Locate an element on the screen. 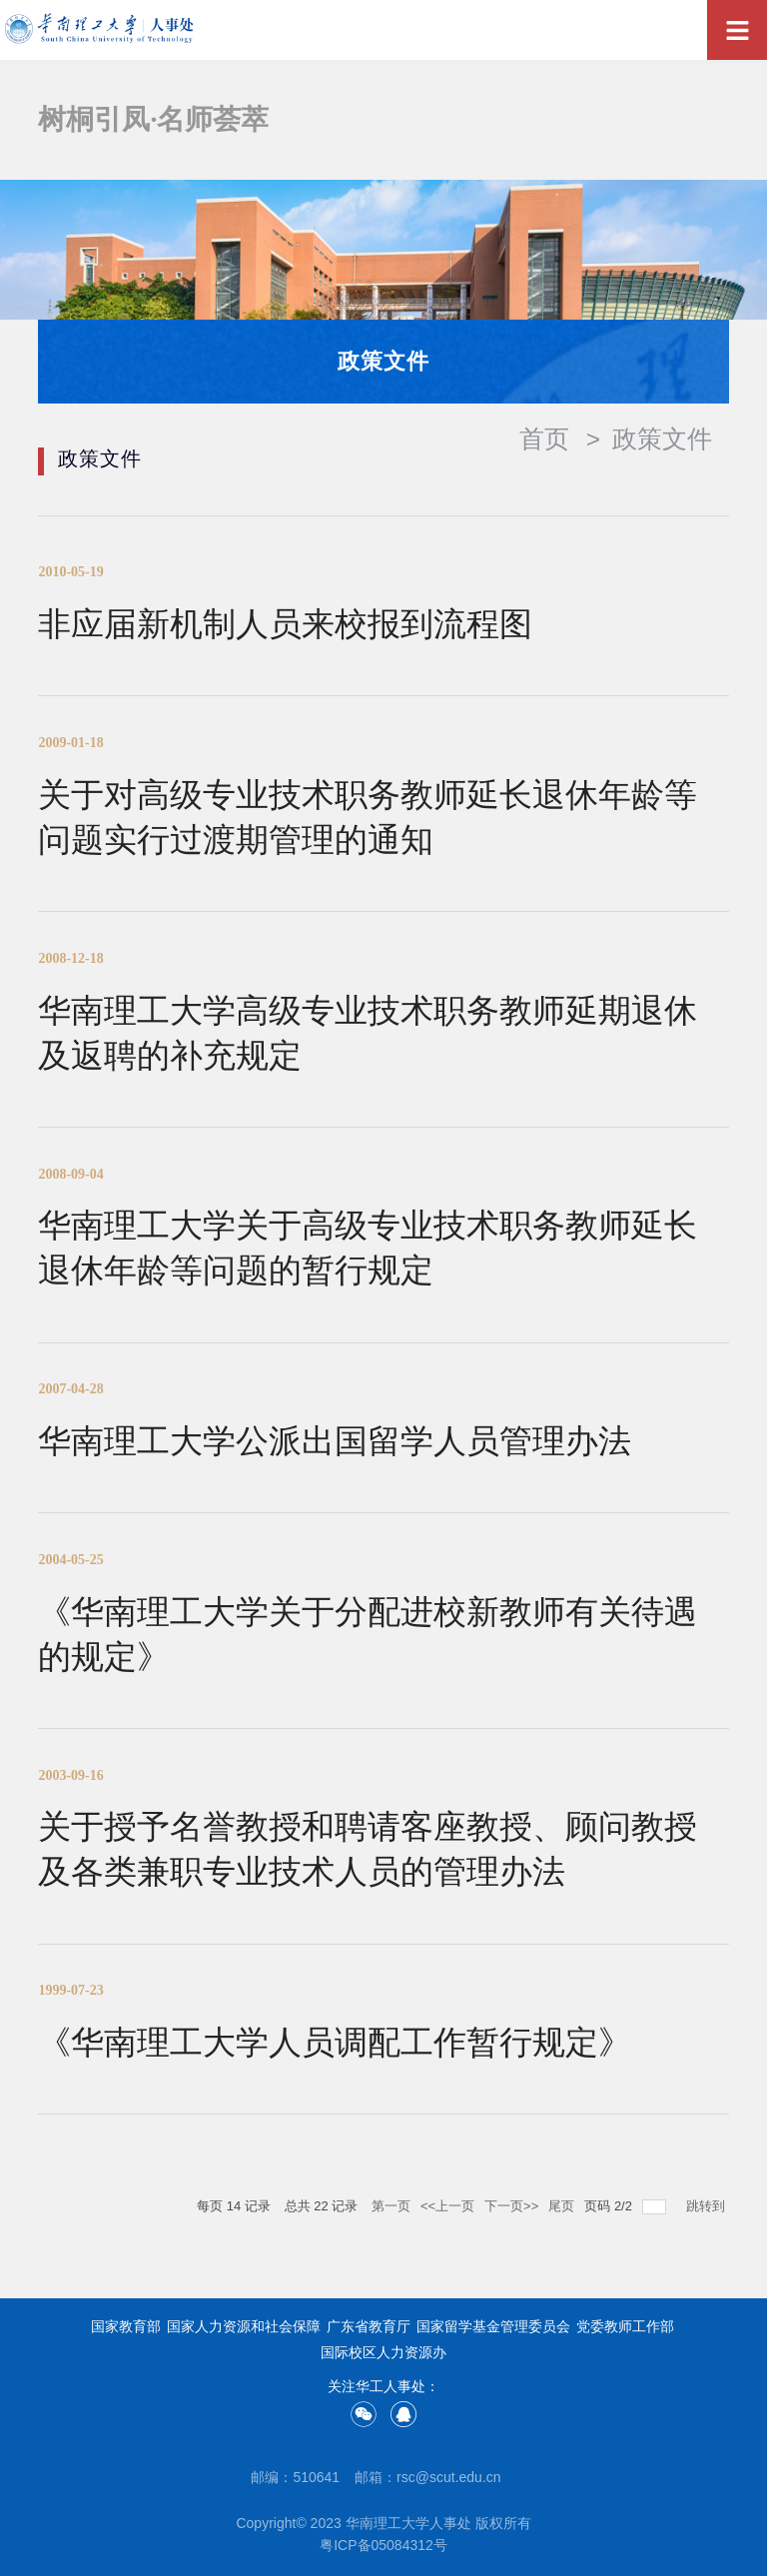 The image size is (767, 2576). 跳转到 is located at coordinates (707, 2205).